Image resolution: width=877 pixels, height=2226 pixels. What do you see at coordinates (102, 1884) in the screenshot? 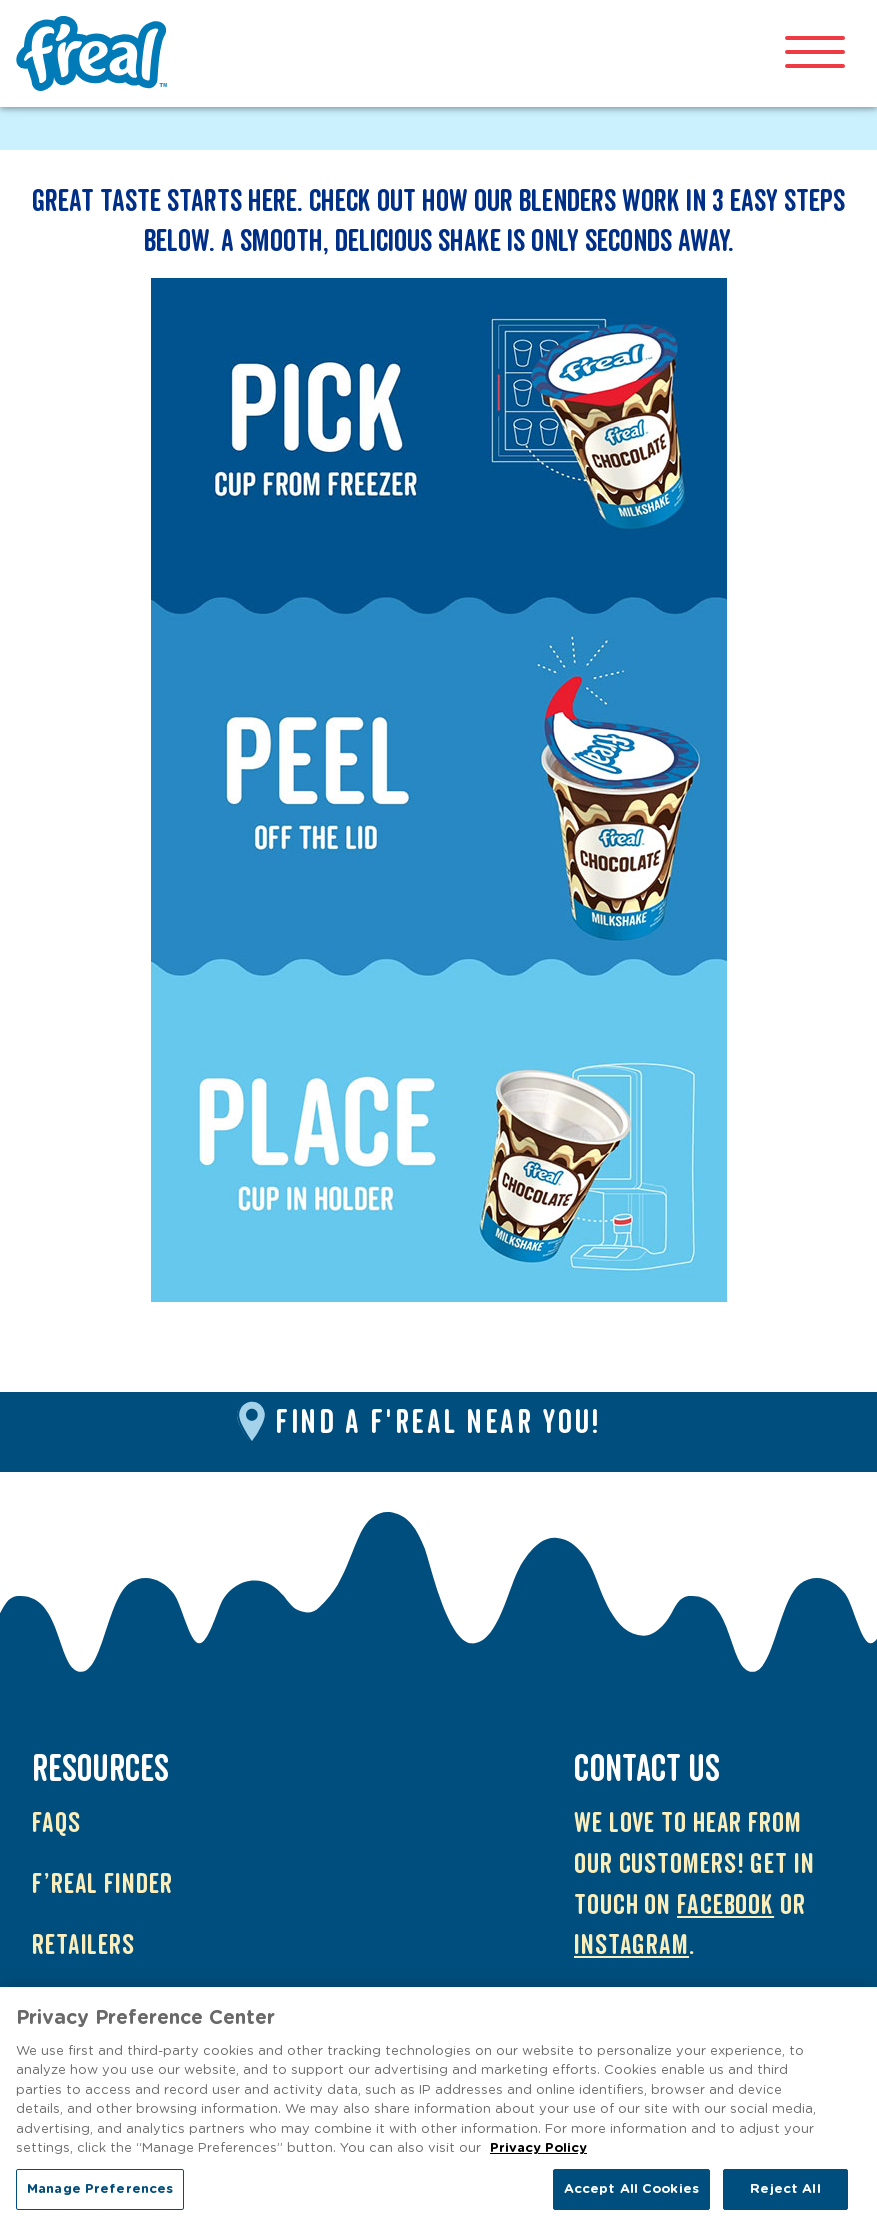
I see `f’real Finder` at bounding box center [102, 1884].